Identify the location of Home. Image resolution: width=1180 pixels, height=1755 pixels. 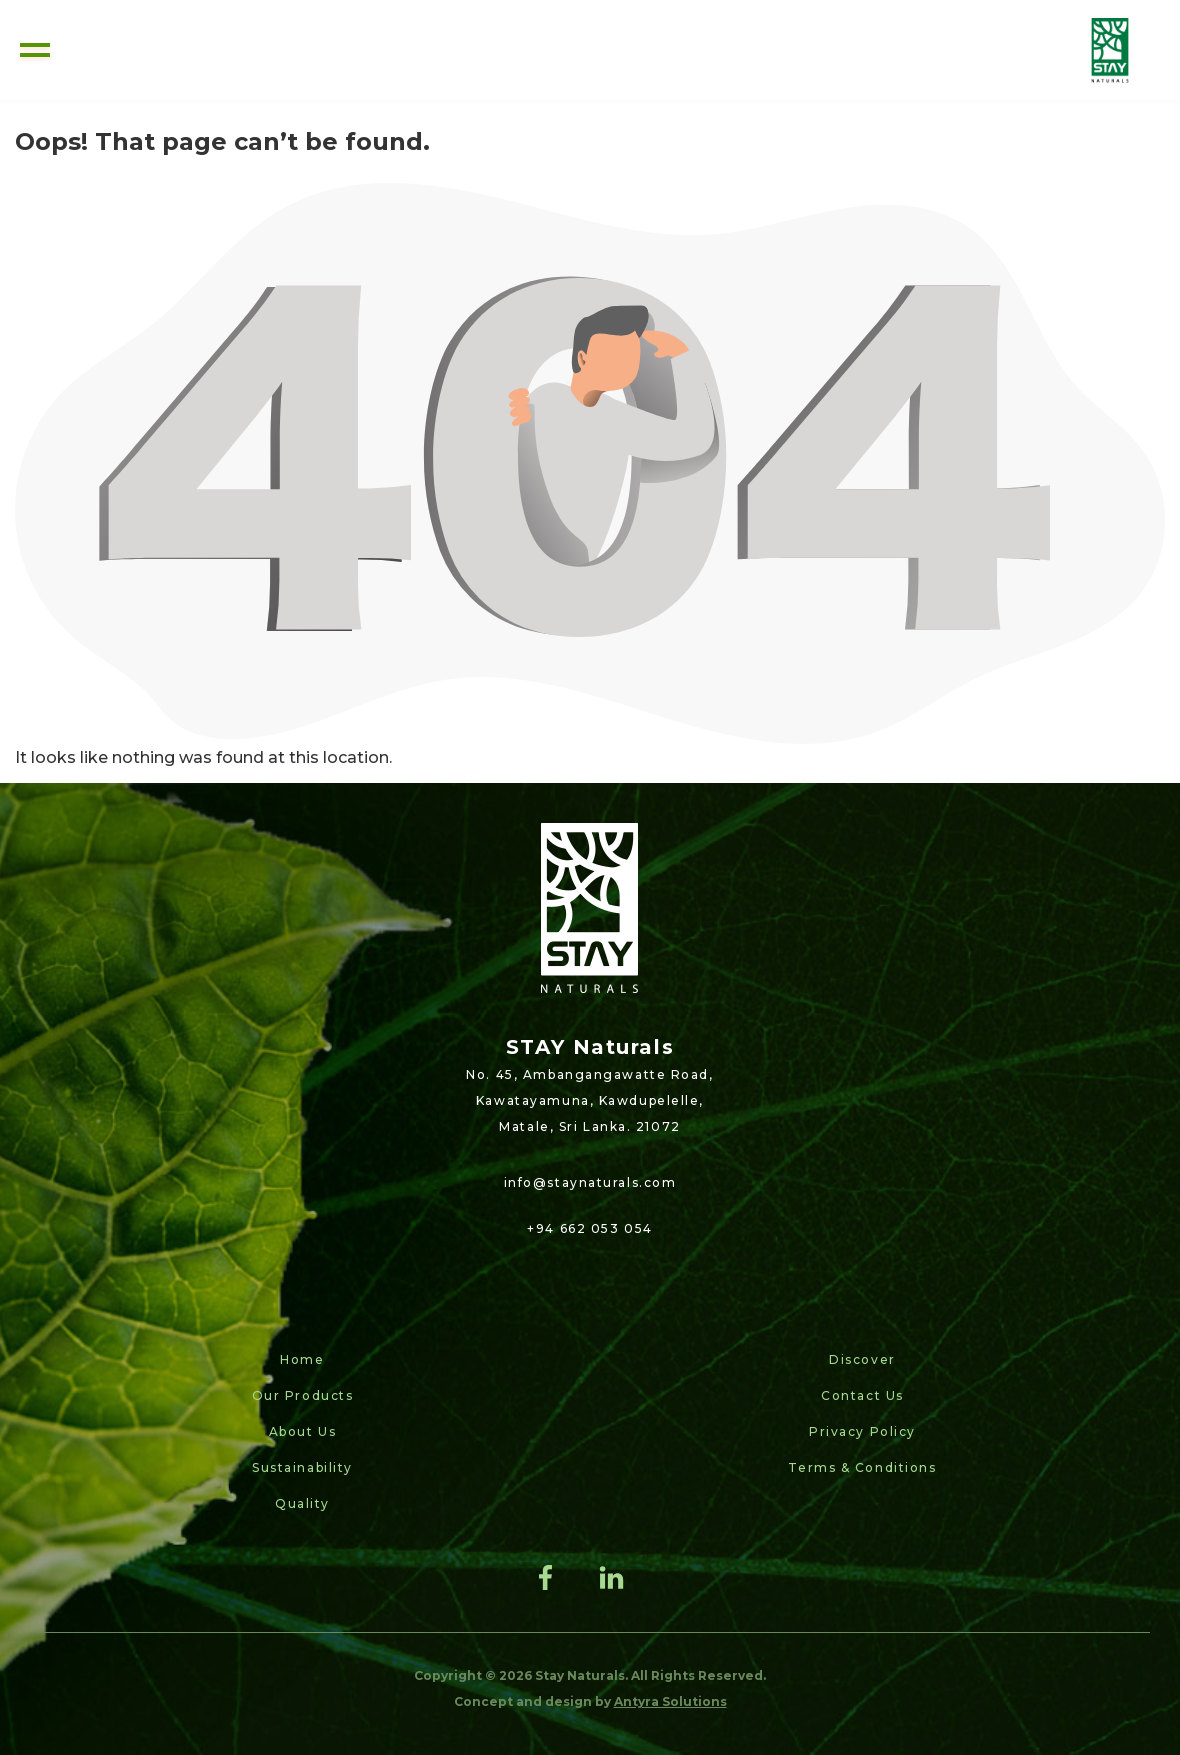
(302, 1359).